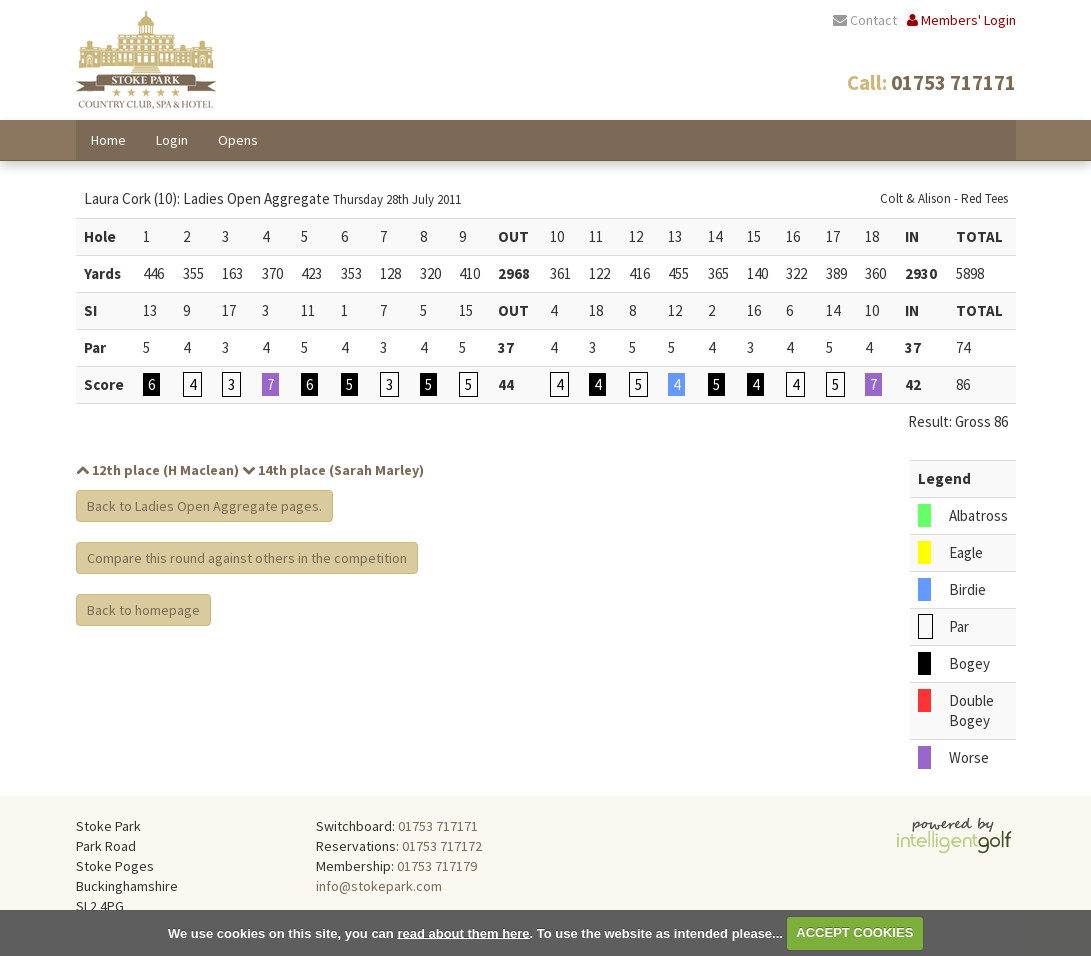 Image resolution: width=1091 pixels, height=956 pixels. What do you see at coordinates (204, 506) in the screenshot?
I see `Back to Ladies Open Aggregate pages.` at bounding box center [204, 506].